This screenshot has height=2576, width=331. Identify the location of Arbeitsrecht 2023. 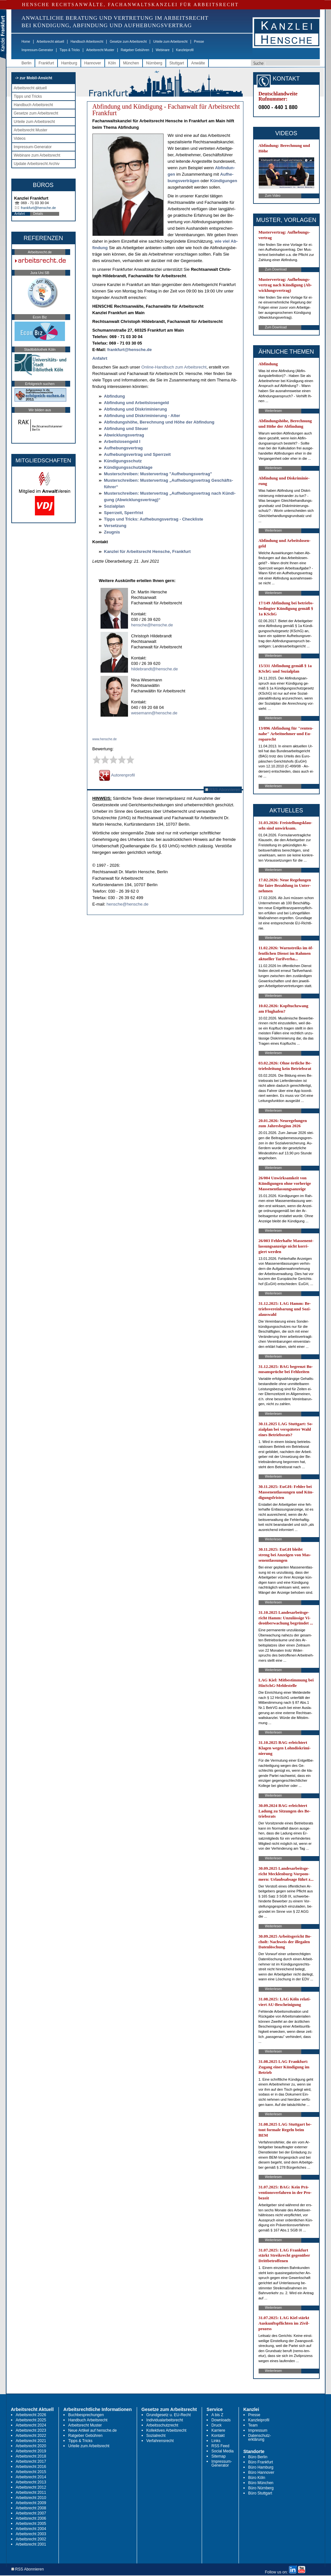
(31, 2430).